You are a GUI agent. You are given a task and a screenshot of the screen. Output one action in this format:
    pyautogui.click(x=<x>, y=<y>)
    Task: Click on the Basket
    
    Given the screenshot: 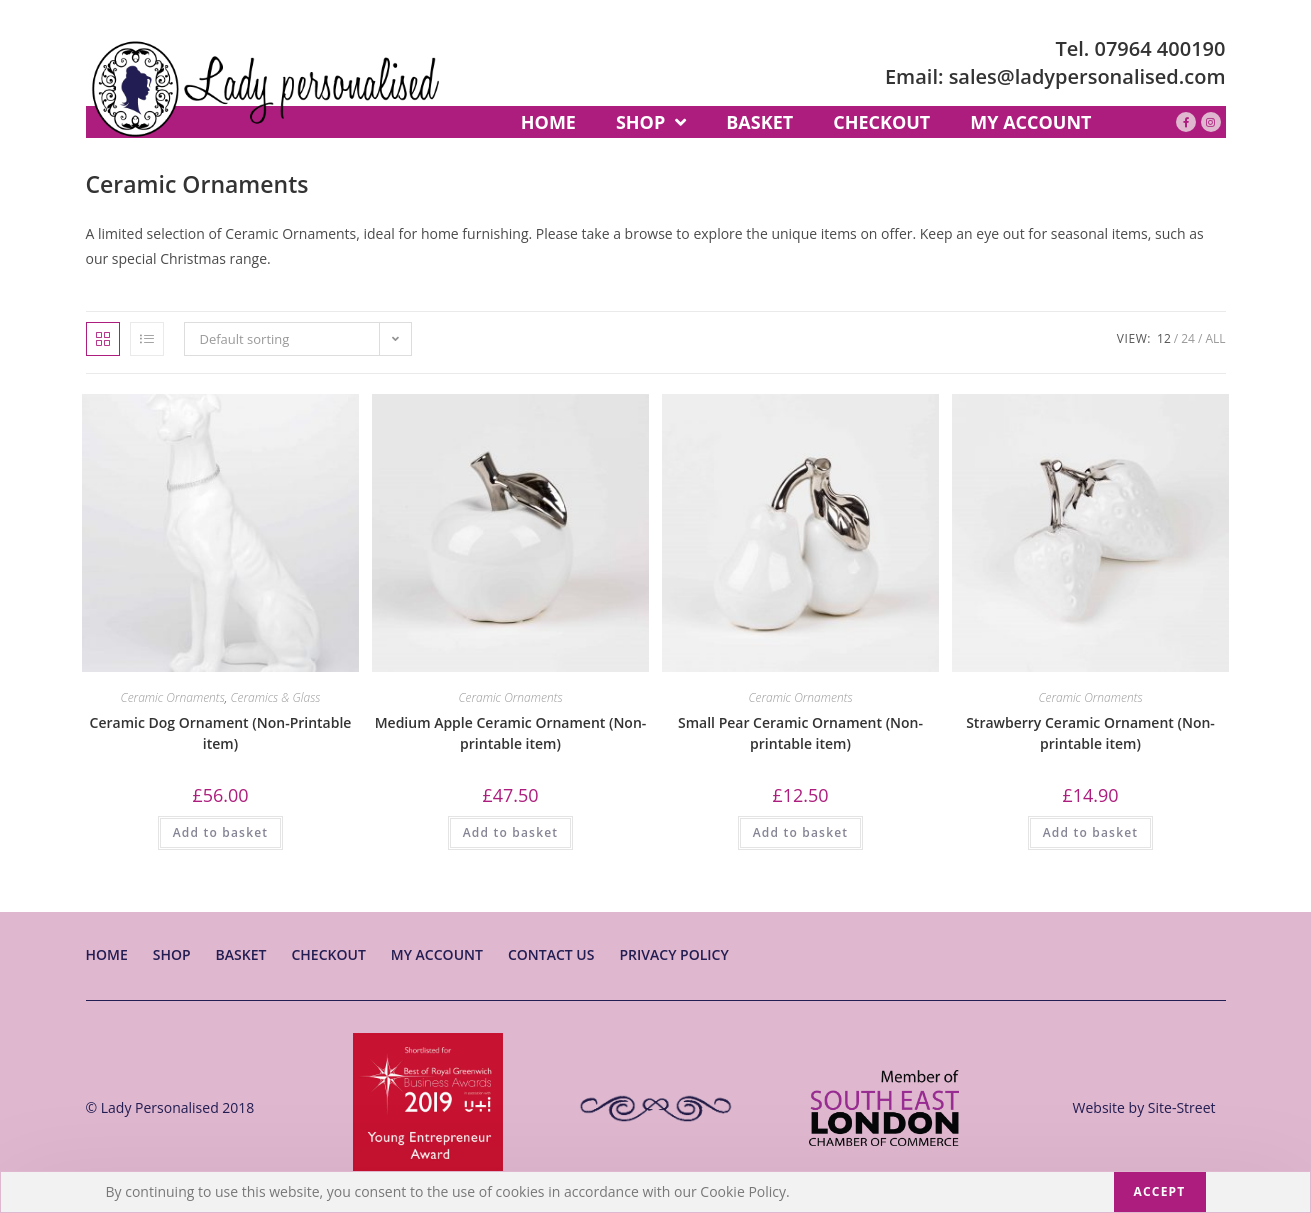 What is the action you would take?
    pyautogui.click(x=241, y=954)
    